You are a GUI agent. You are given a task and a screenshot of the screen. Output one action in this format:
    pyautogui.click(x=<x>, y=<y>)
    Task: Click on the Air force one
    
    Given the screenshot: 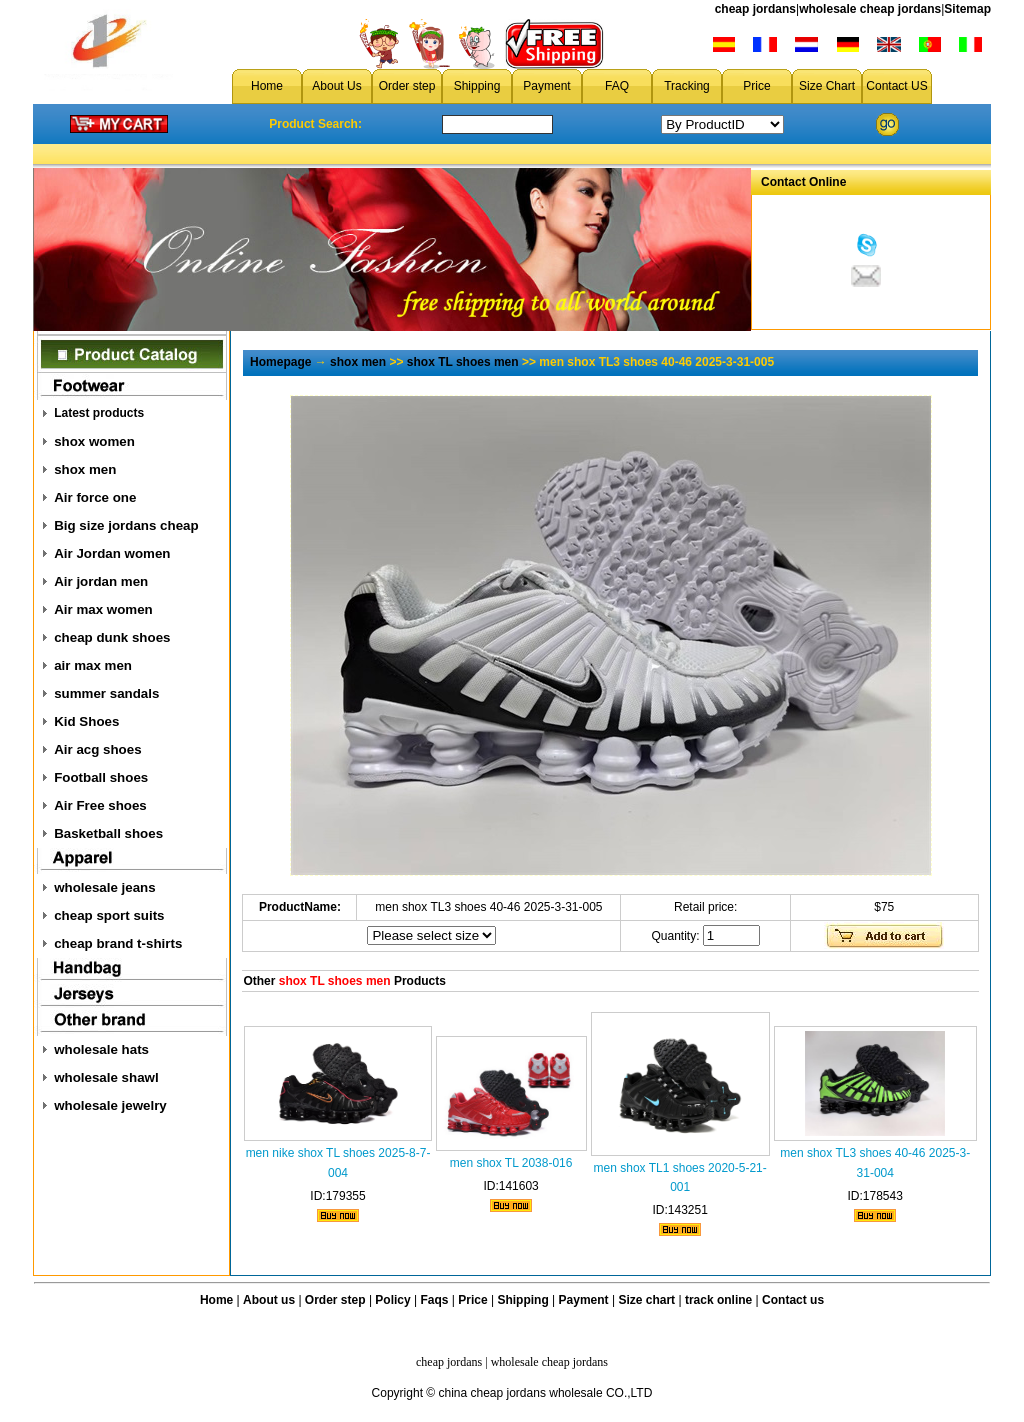 What is the action you would take?
    pyautogui.click(x=95, y=497)
    